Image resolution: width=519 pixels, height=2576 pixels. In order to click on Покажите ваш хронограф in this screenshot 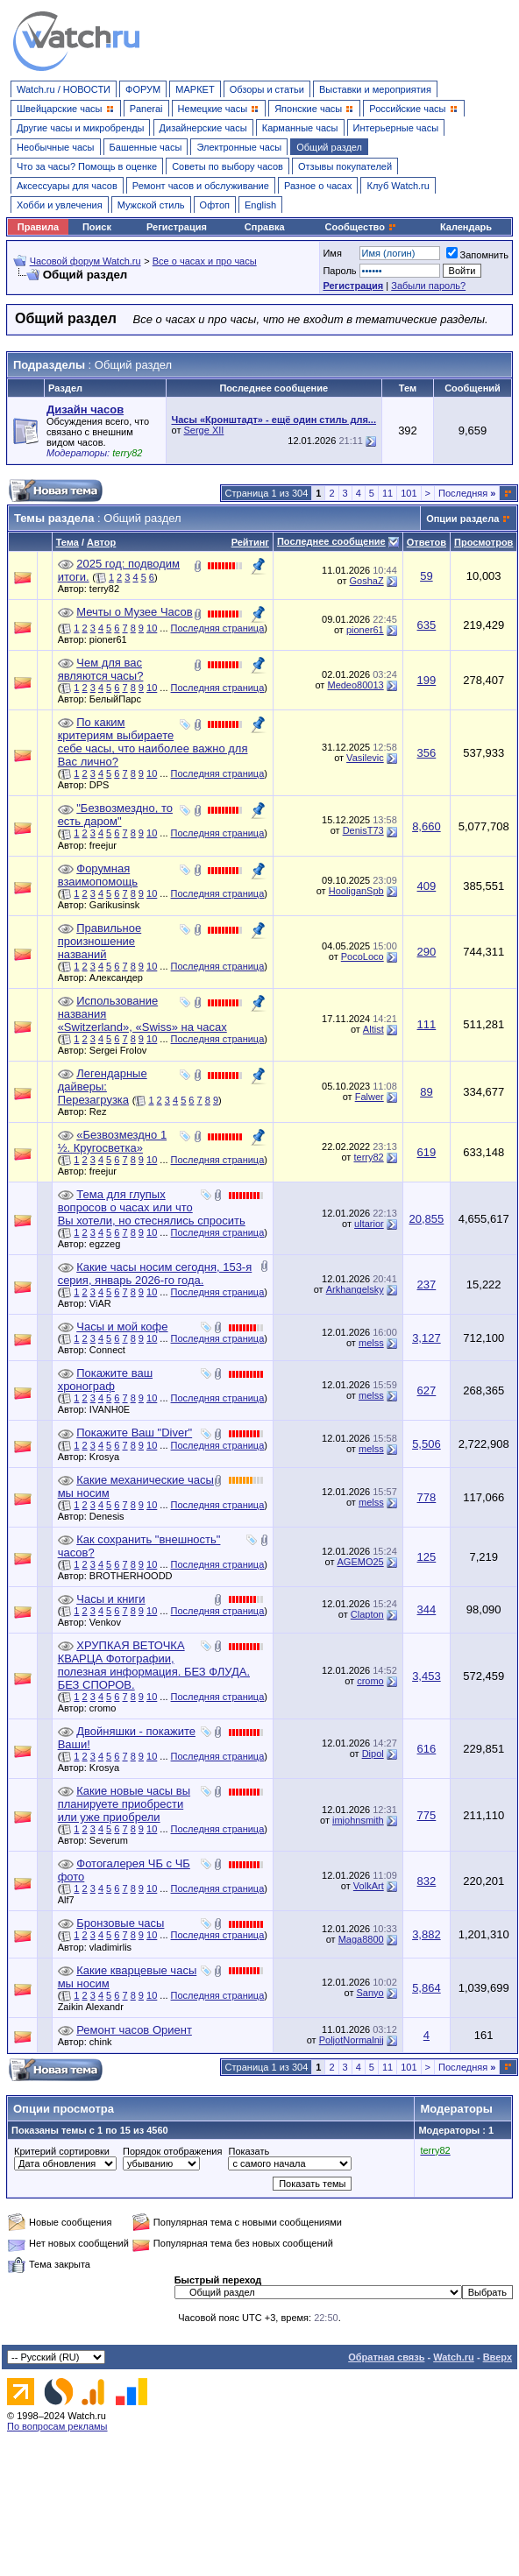, I will do `click(105, 1379)`.